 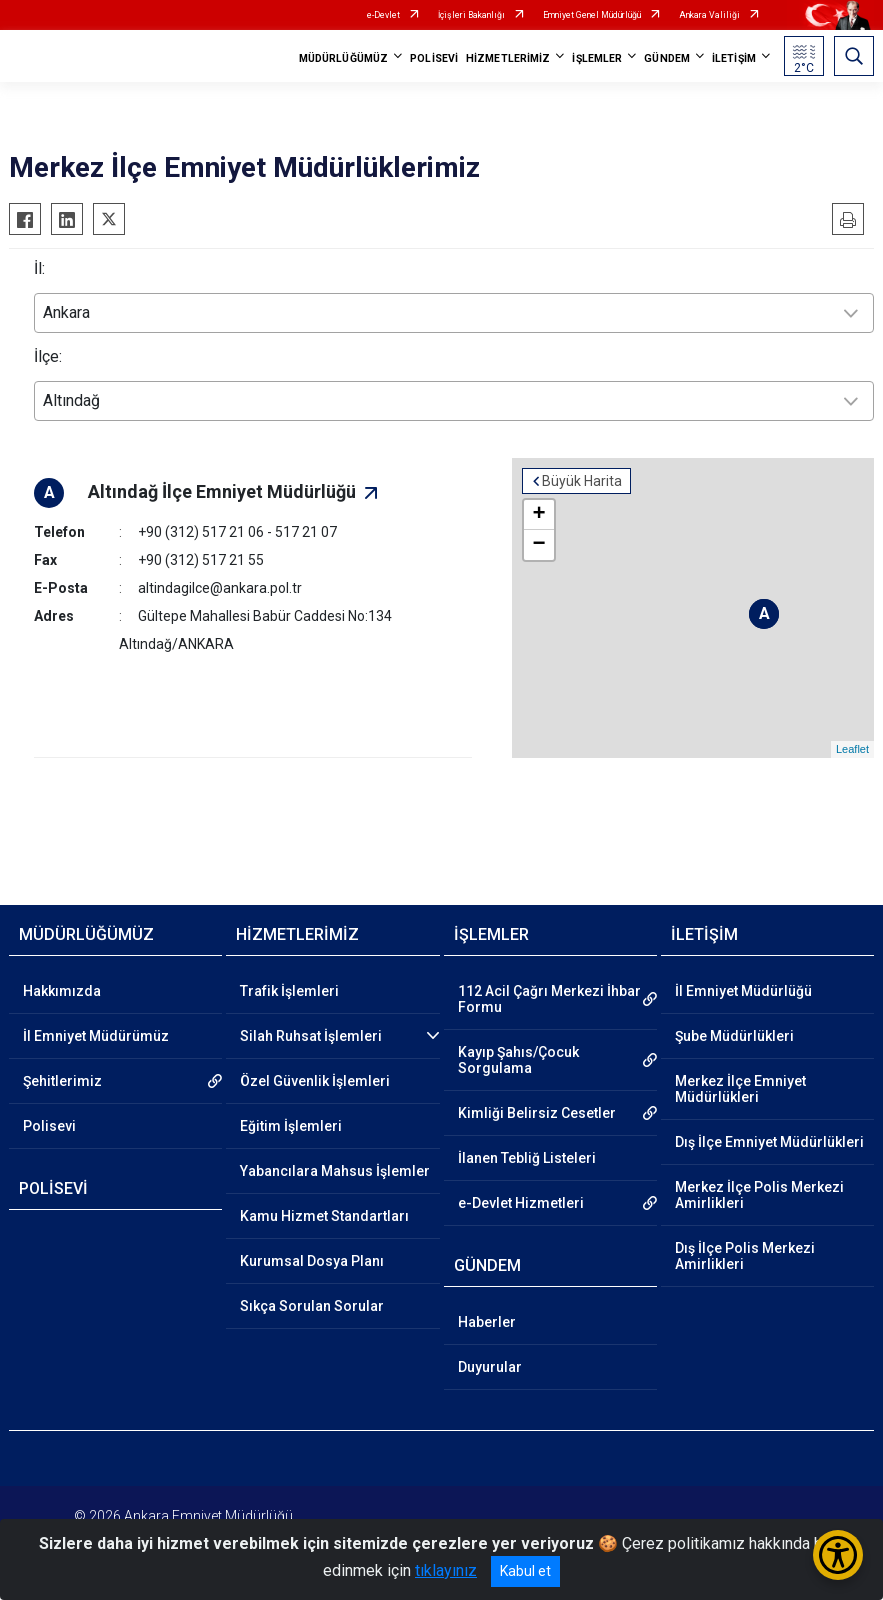 What do you see at coordinates (324, 1216) in the screenshot?
I see `Kamu Hizmet Standartları` at bounding box center [324, 1216].